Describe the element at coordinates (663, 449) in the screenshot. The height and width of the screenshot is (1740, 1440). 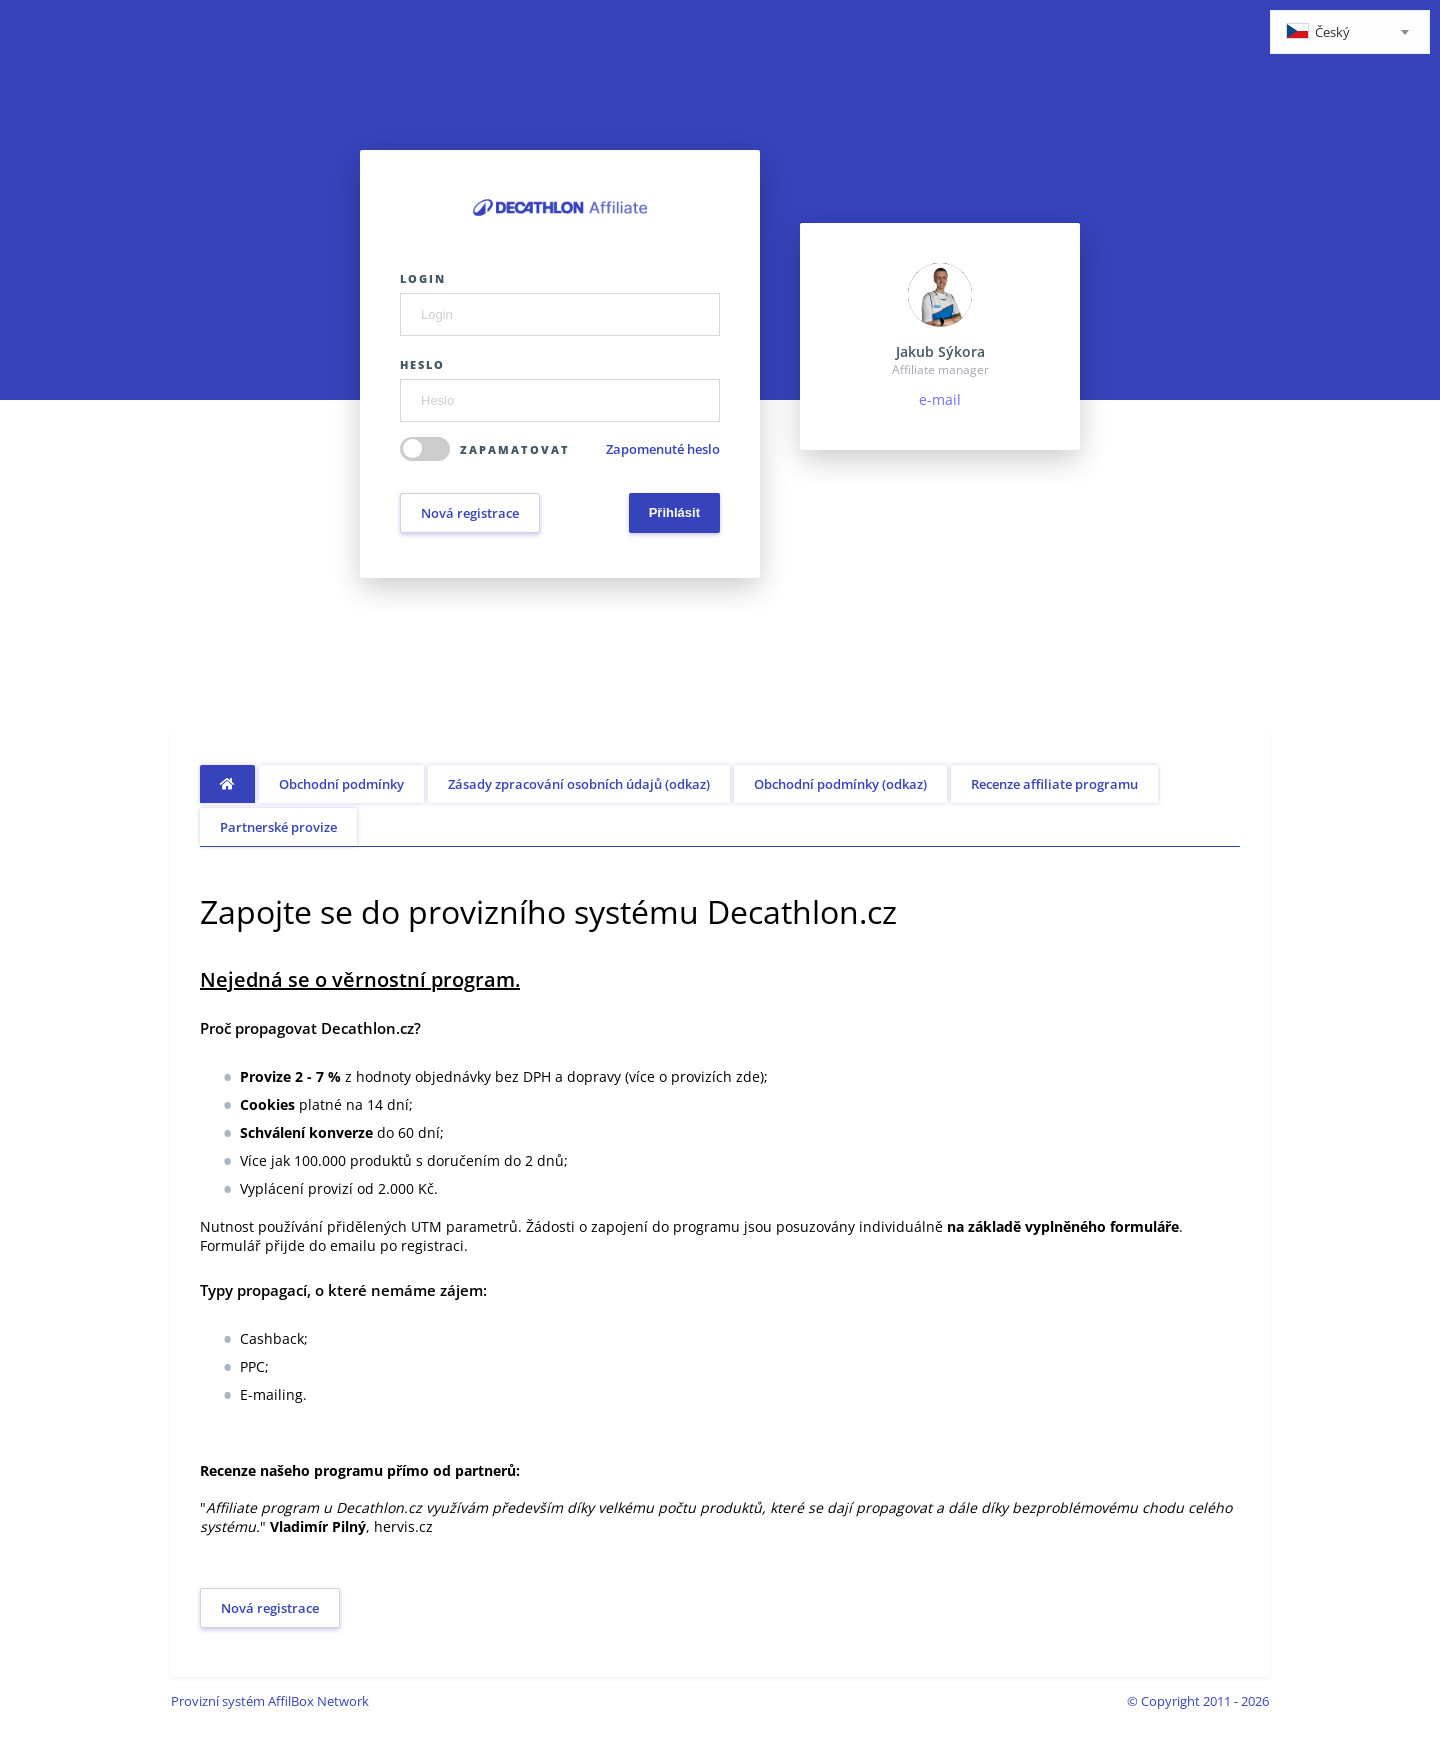
I see `Zapomenuté heslo` at that location.